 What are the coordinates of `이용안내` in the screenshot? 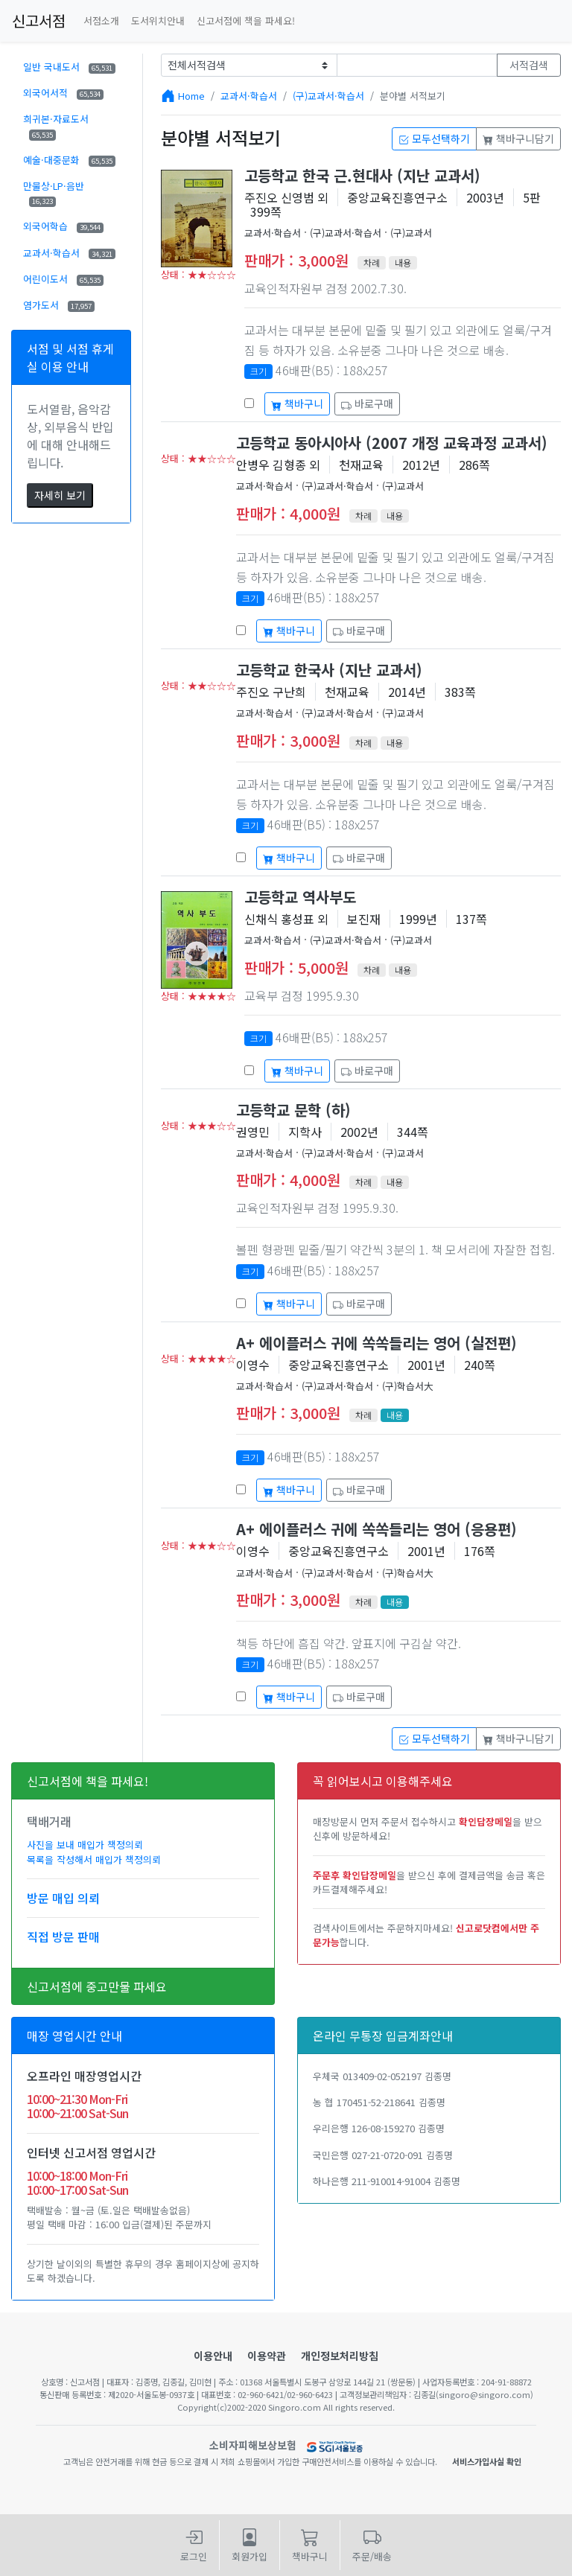 It's located at (213, 2355).